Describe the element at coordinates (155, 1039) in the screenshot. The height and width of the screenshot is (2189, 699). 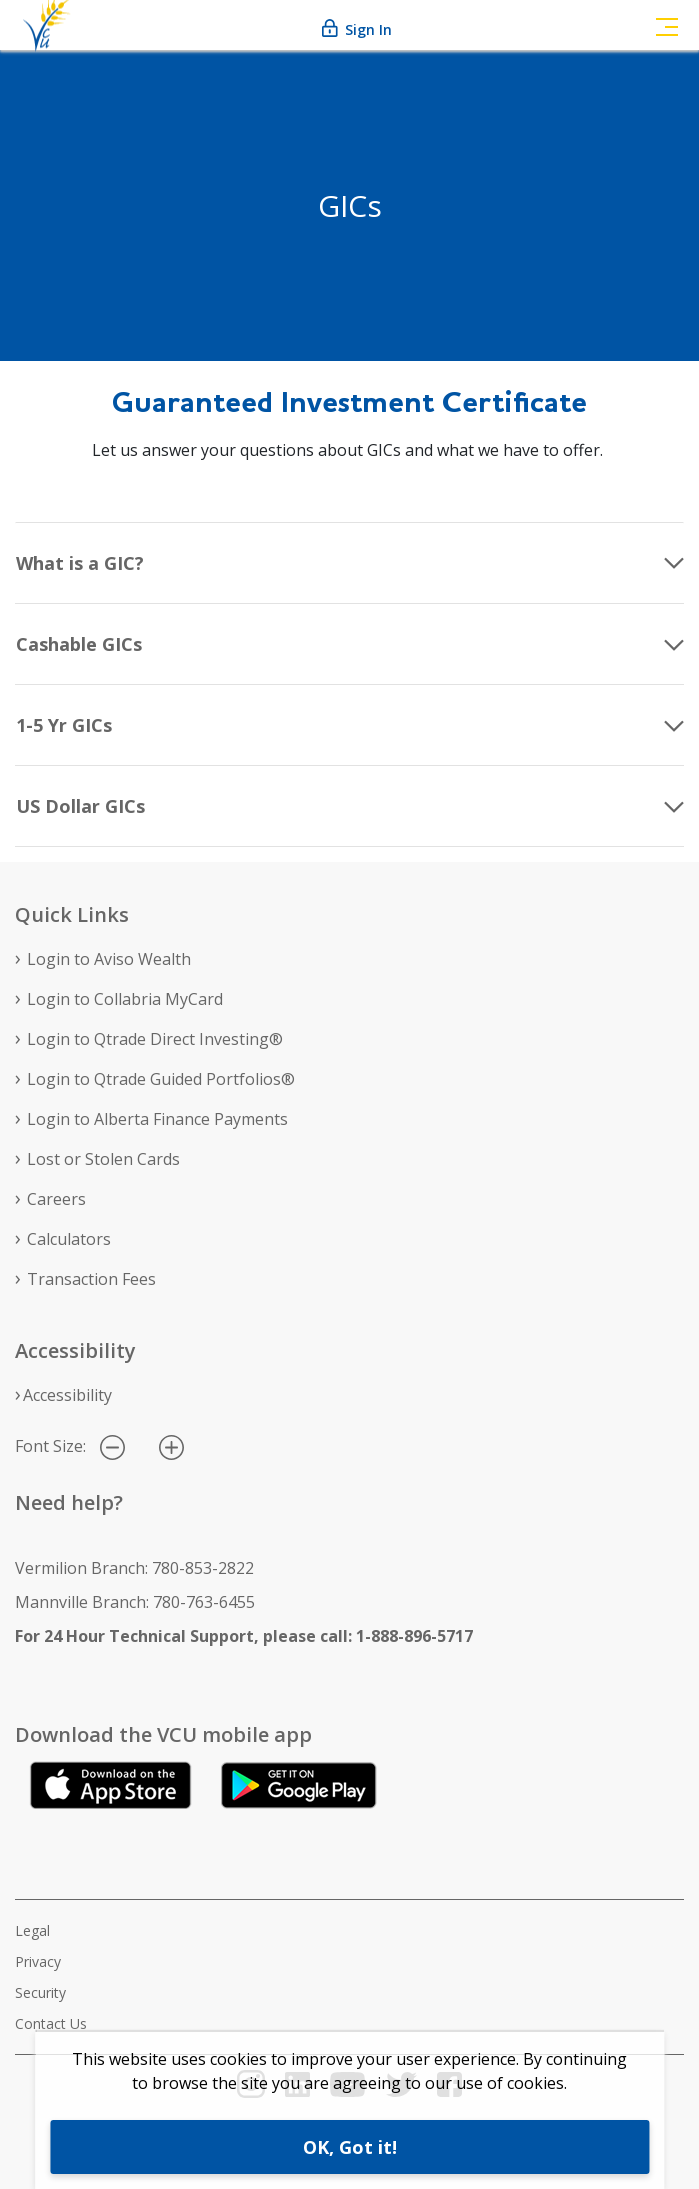
I see `Login to Qtrade Direct Investing®` at that location.